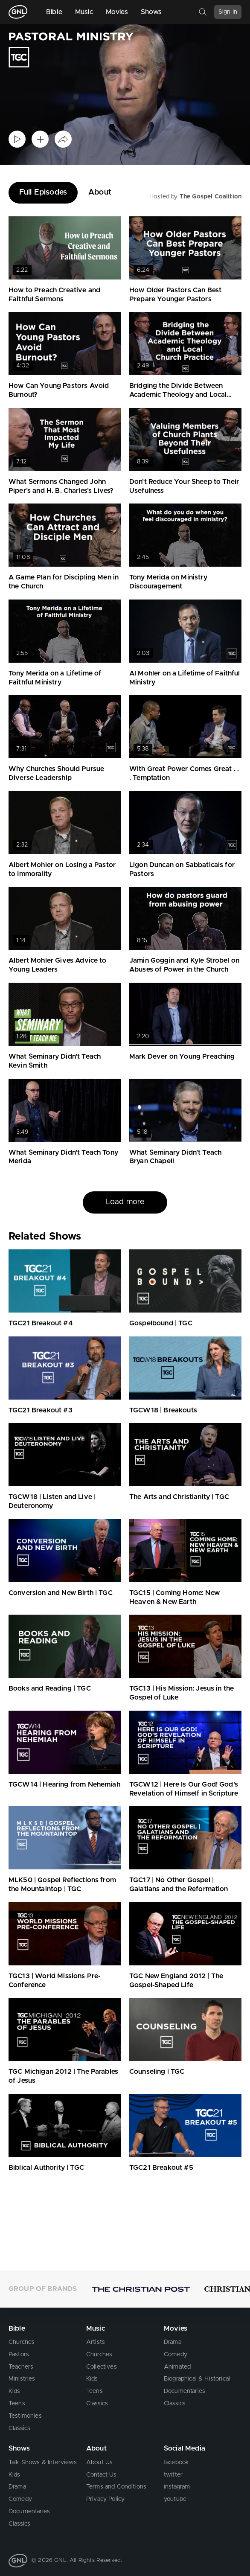 Image resolution: width=250 pixels, height=2576 pixels. I want to click on About, so click(99, 192).